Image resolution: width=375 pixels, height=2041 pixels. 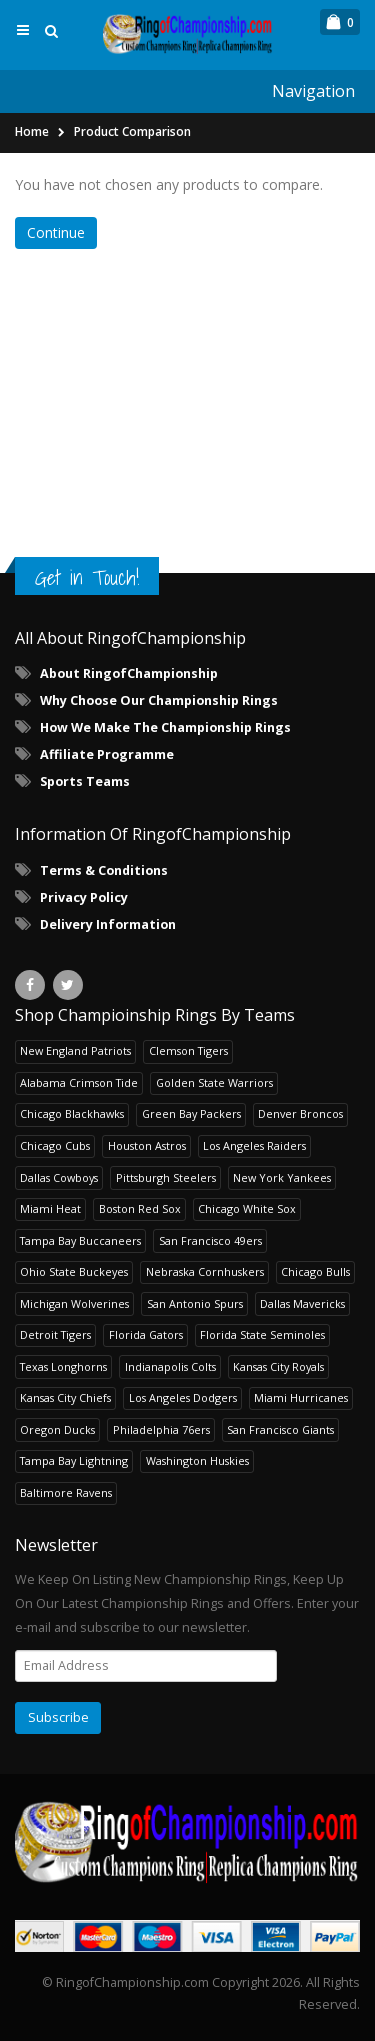 What do you see at coordinates (278, 1366) in the screenshot?
I see `Kansas City Royals` at bounding box center [278, 1366].